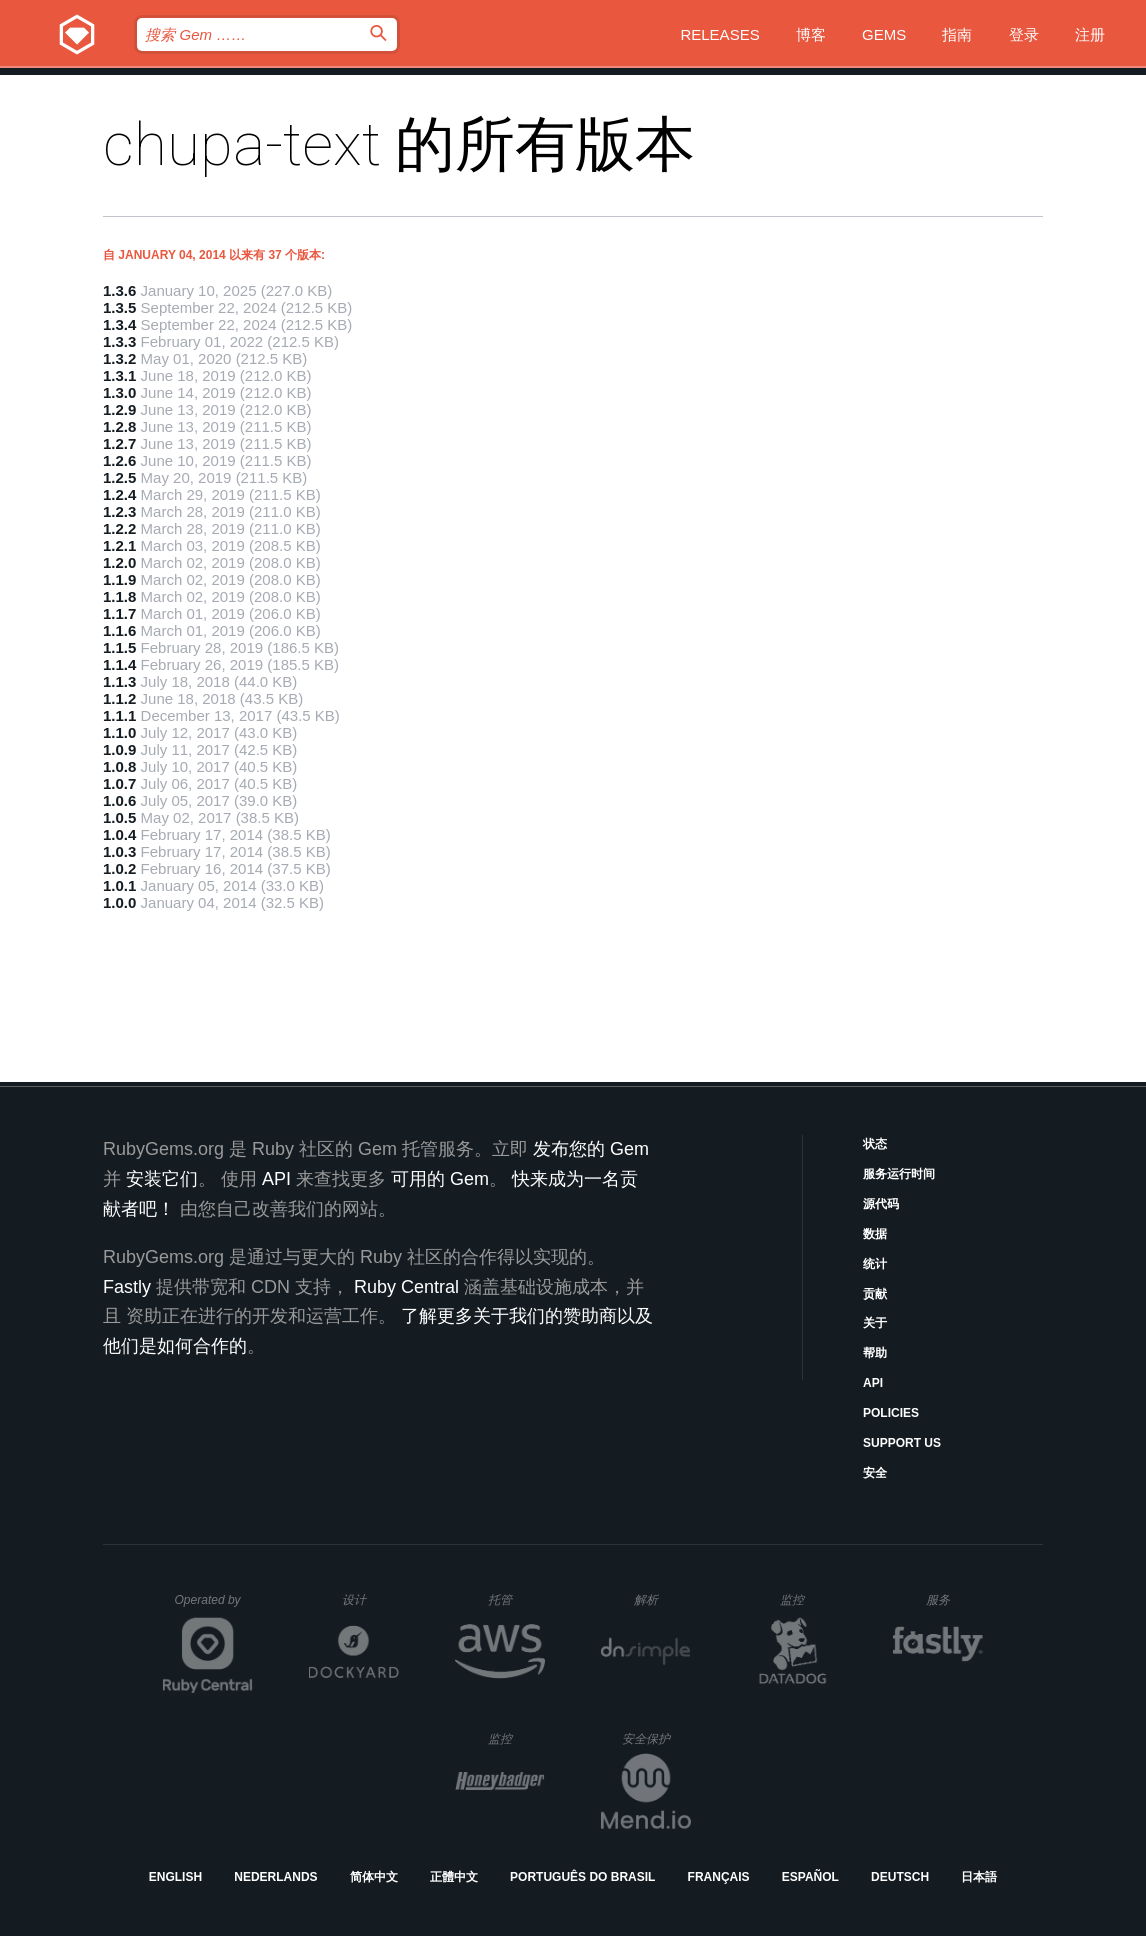 The image size is (1146, 1936). Describe the element at coordinates (119, 783) in the screenshot. I see `1.0.7` at that location.